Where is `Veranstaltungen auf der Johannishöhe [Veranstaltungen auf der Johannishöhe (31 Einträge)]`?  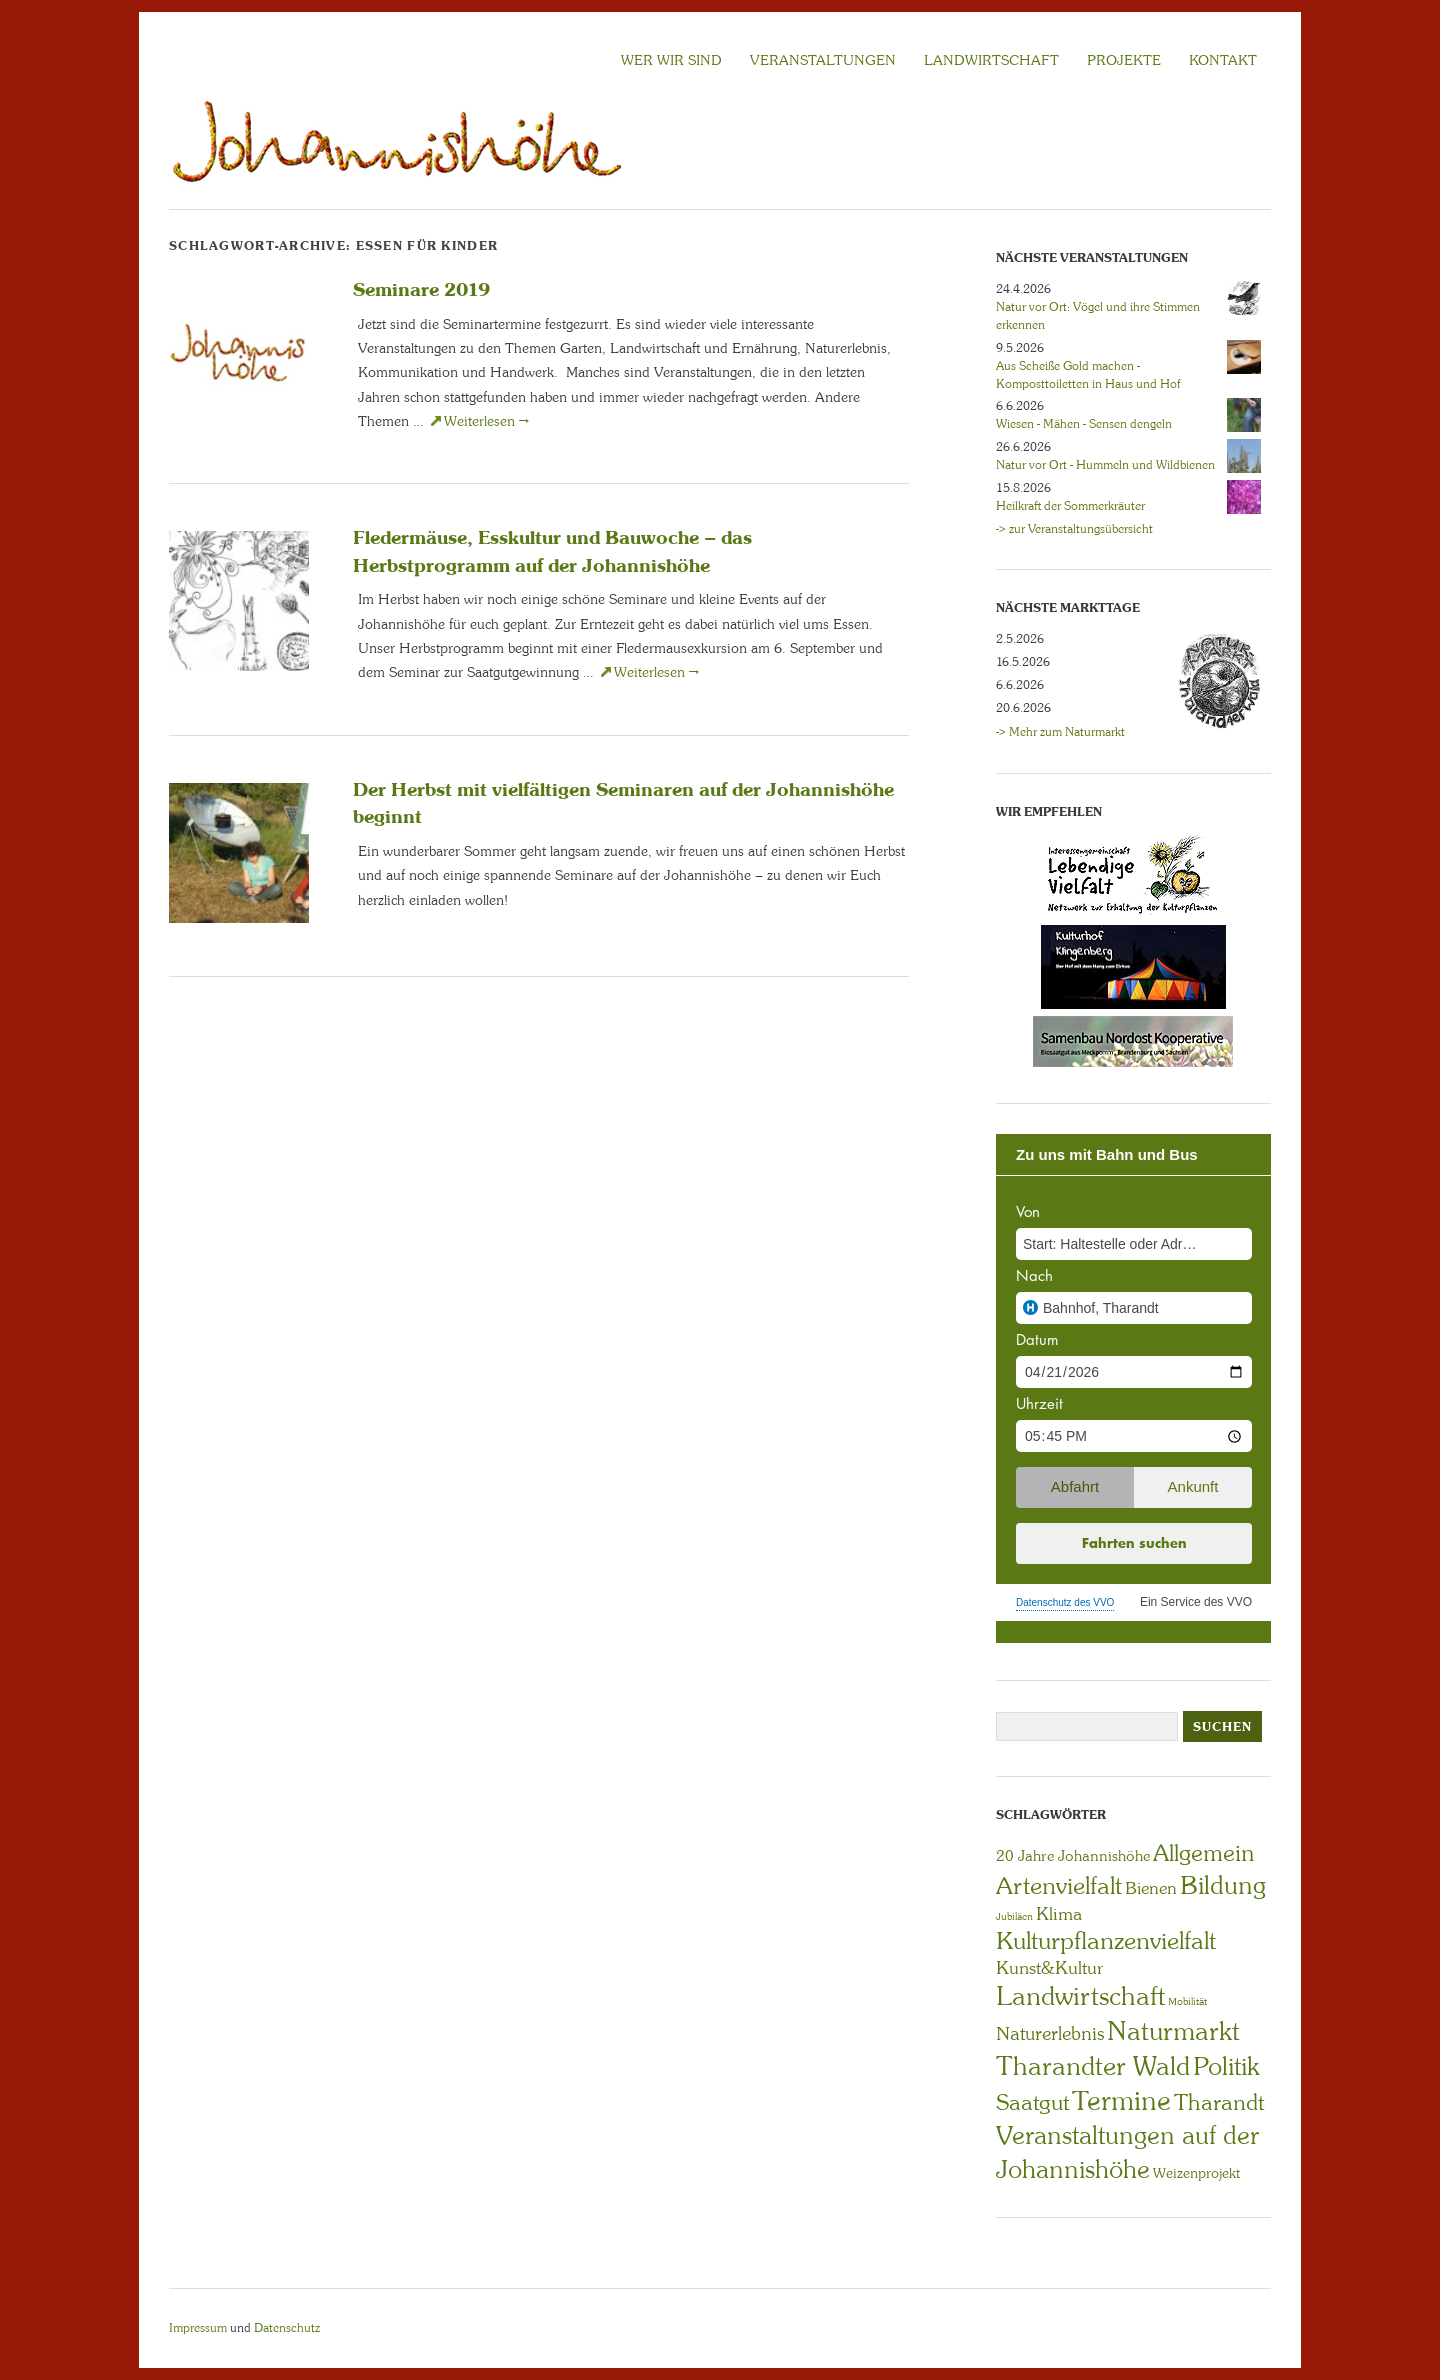
Veranstaltungen auf der Johannishöhe [Veranstaltungen auf der Johannishöhe (31 Einträge)] is located at coordinates (1127, 2152).